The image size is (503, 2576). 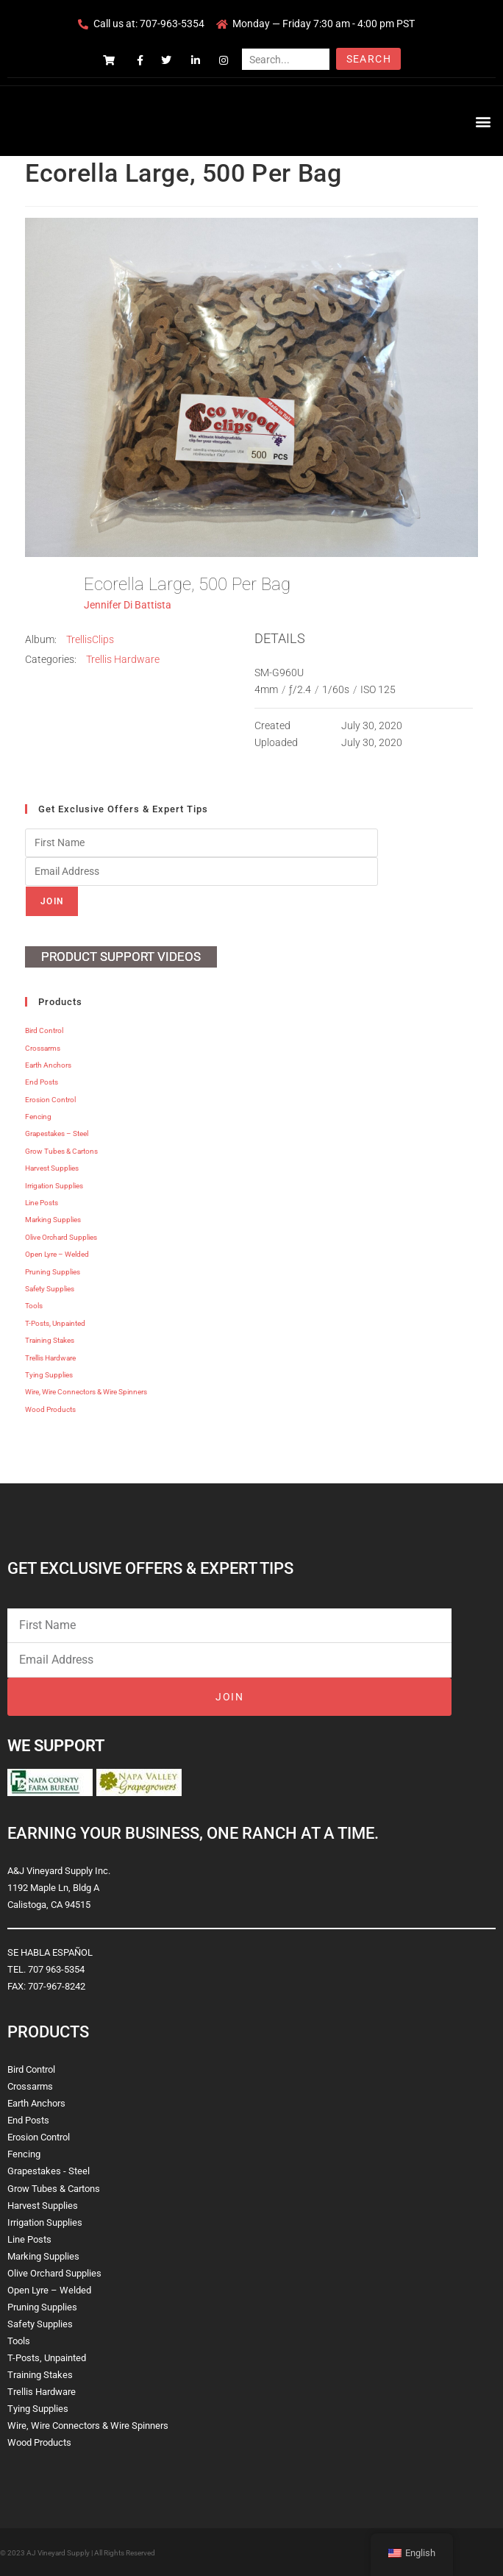 I want to click on Trellis Hardware, so click(x=123, y=659).